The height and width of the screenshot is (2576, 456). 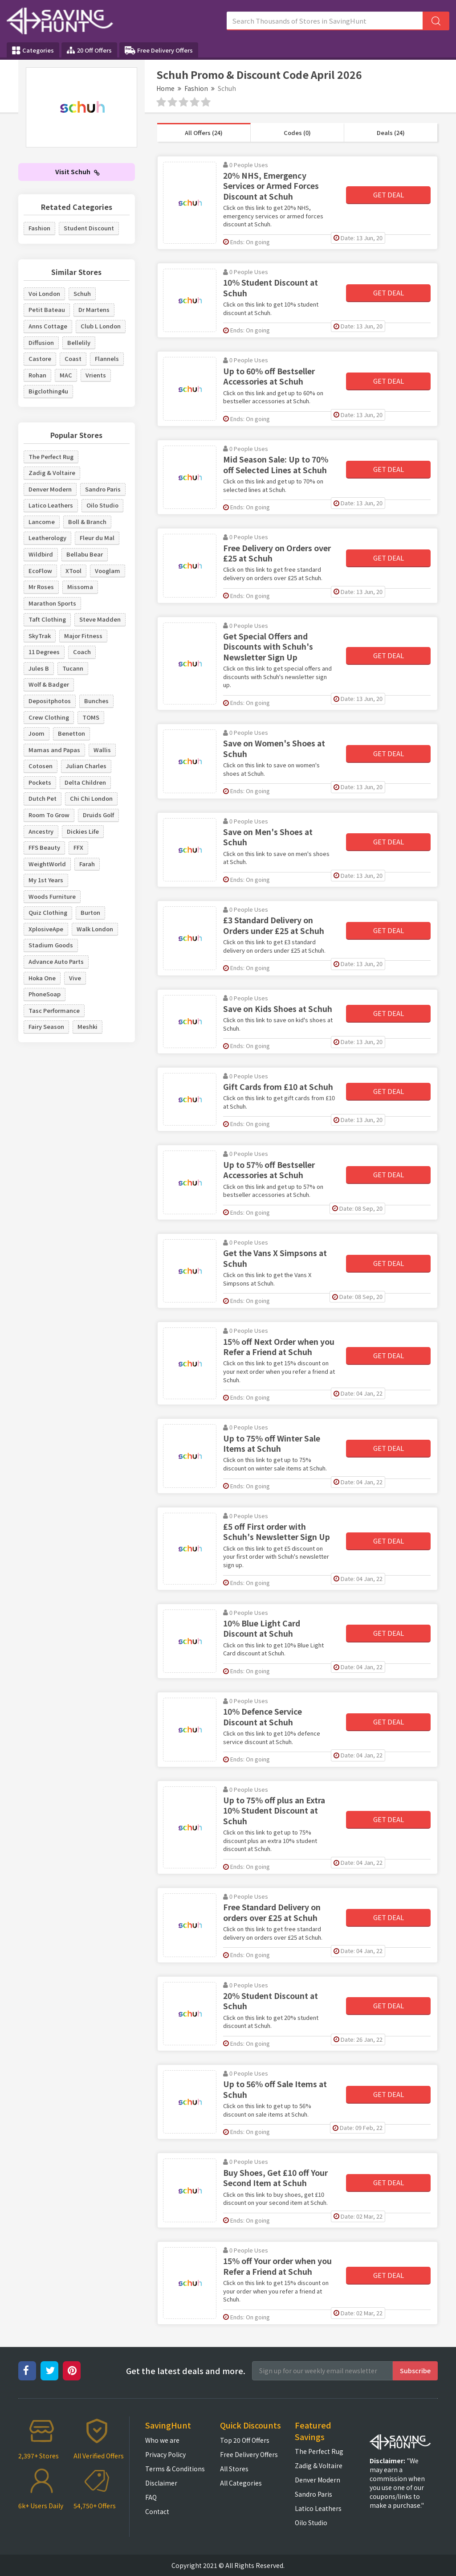 I want to click on Castore, so click(x=39, y=358).